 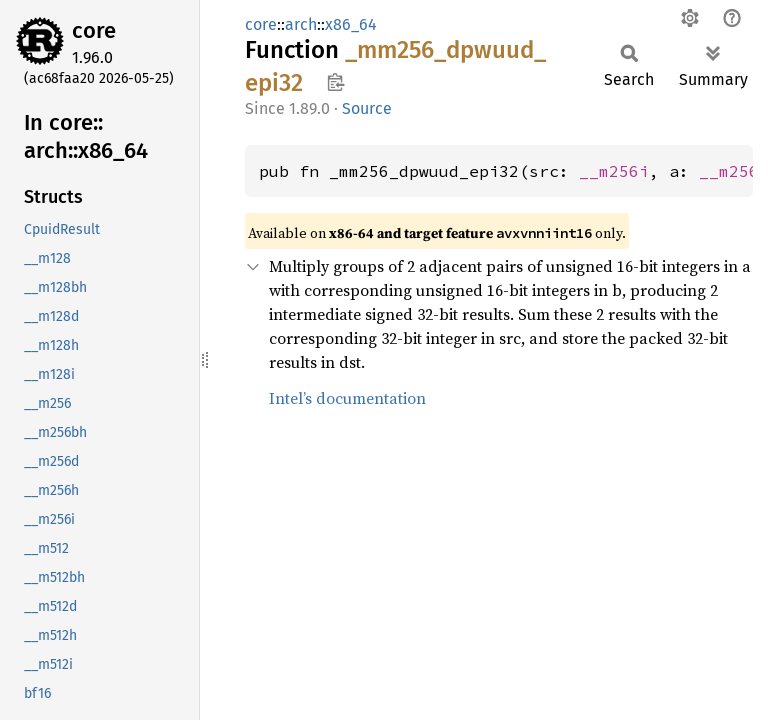 What do you see at coordinates (301, 24) in the screenshot?
I see `arch` at bounding box center [301, 24].